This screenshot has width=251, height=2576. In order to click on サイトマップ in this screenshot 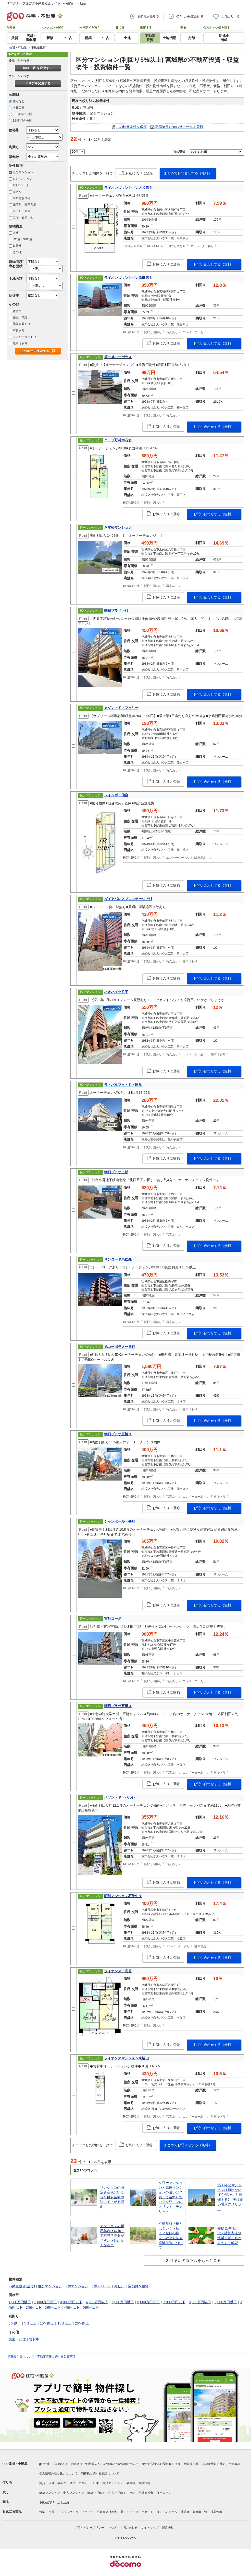, I will do `click(150, 2527)`.